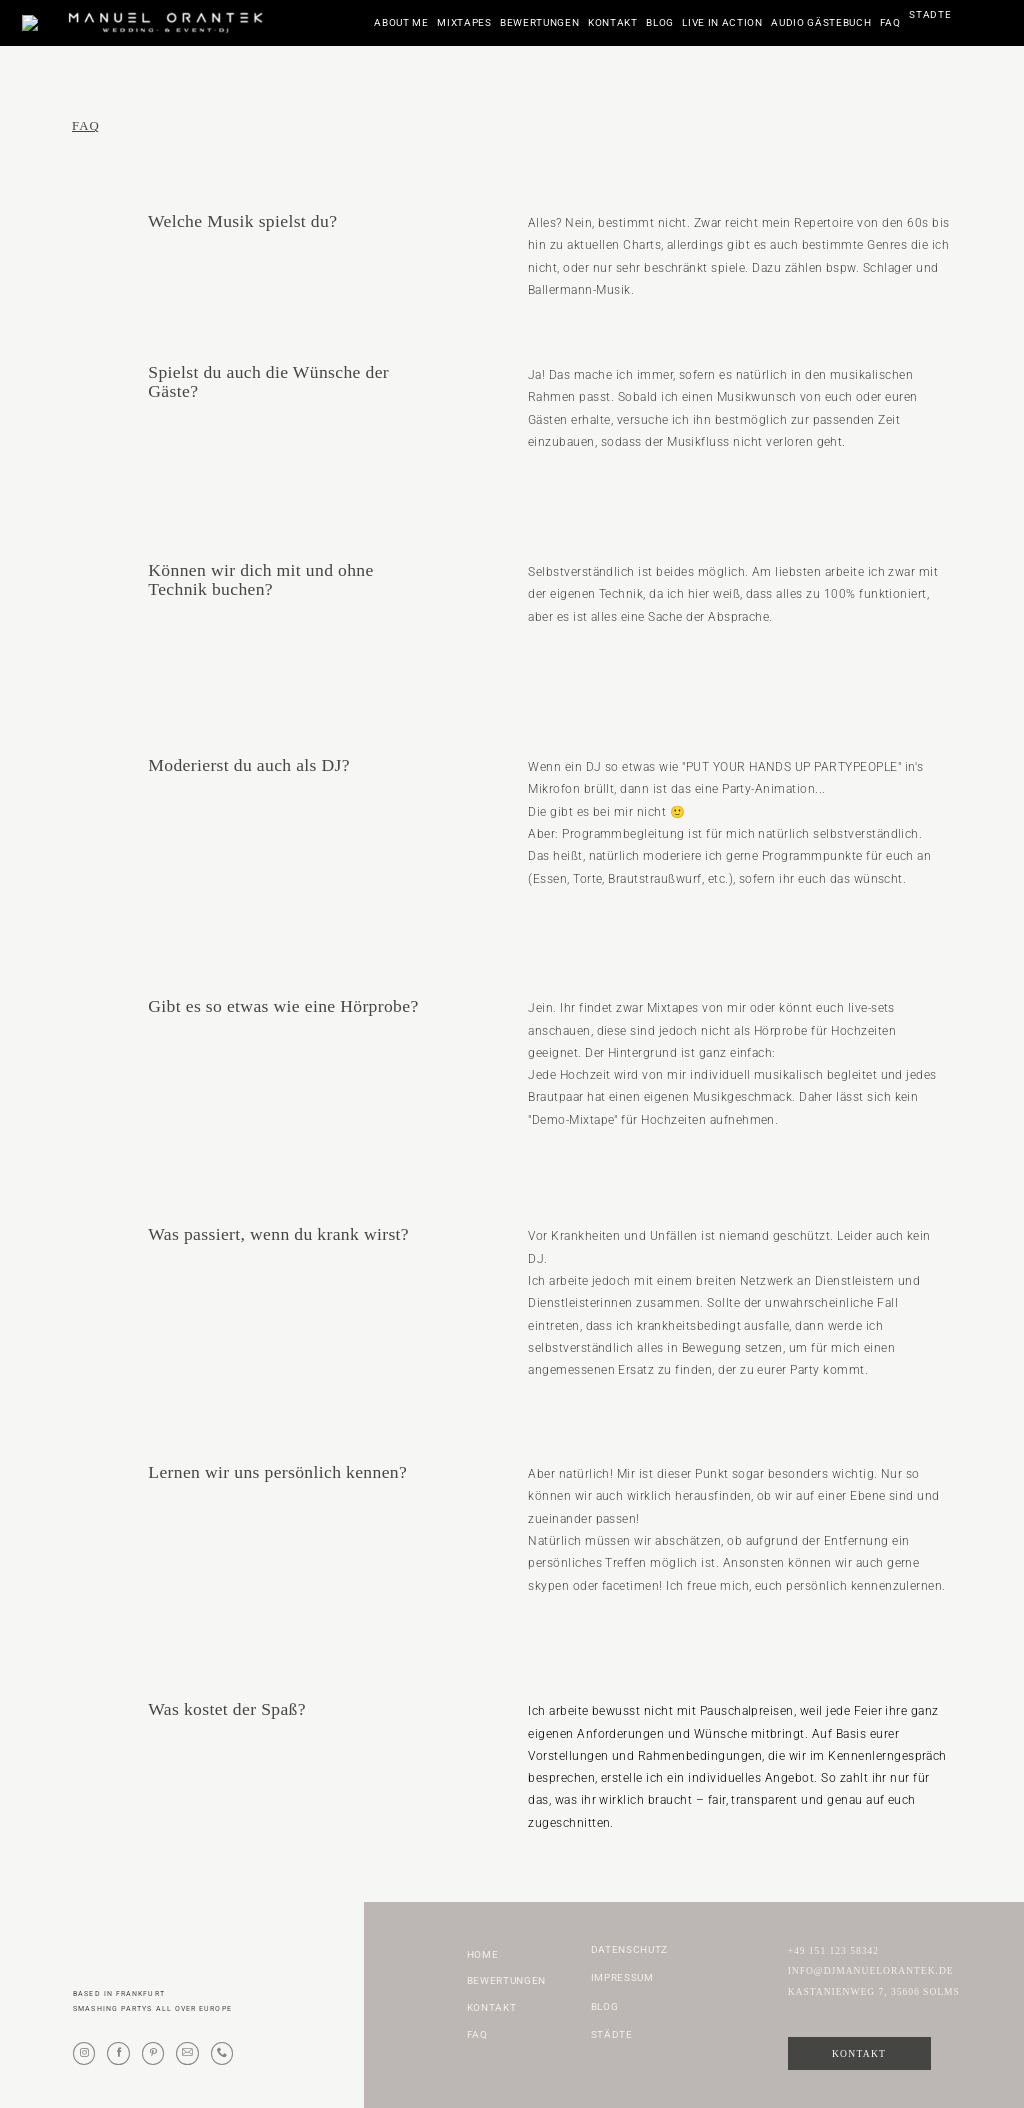 Image resolution: width=1024 pixels, height=2108 pixels. What do you see at coordinates (539, 23) in the screenshot?
I see `Bewertungen` at bounding box center [539, 23].